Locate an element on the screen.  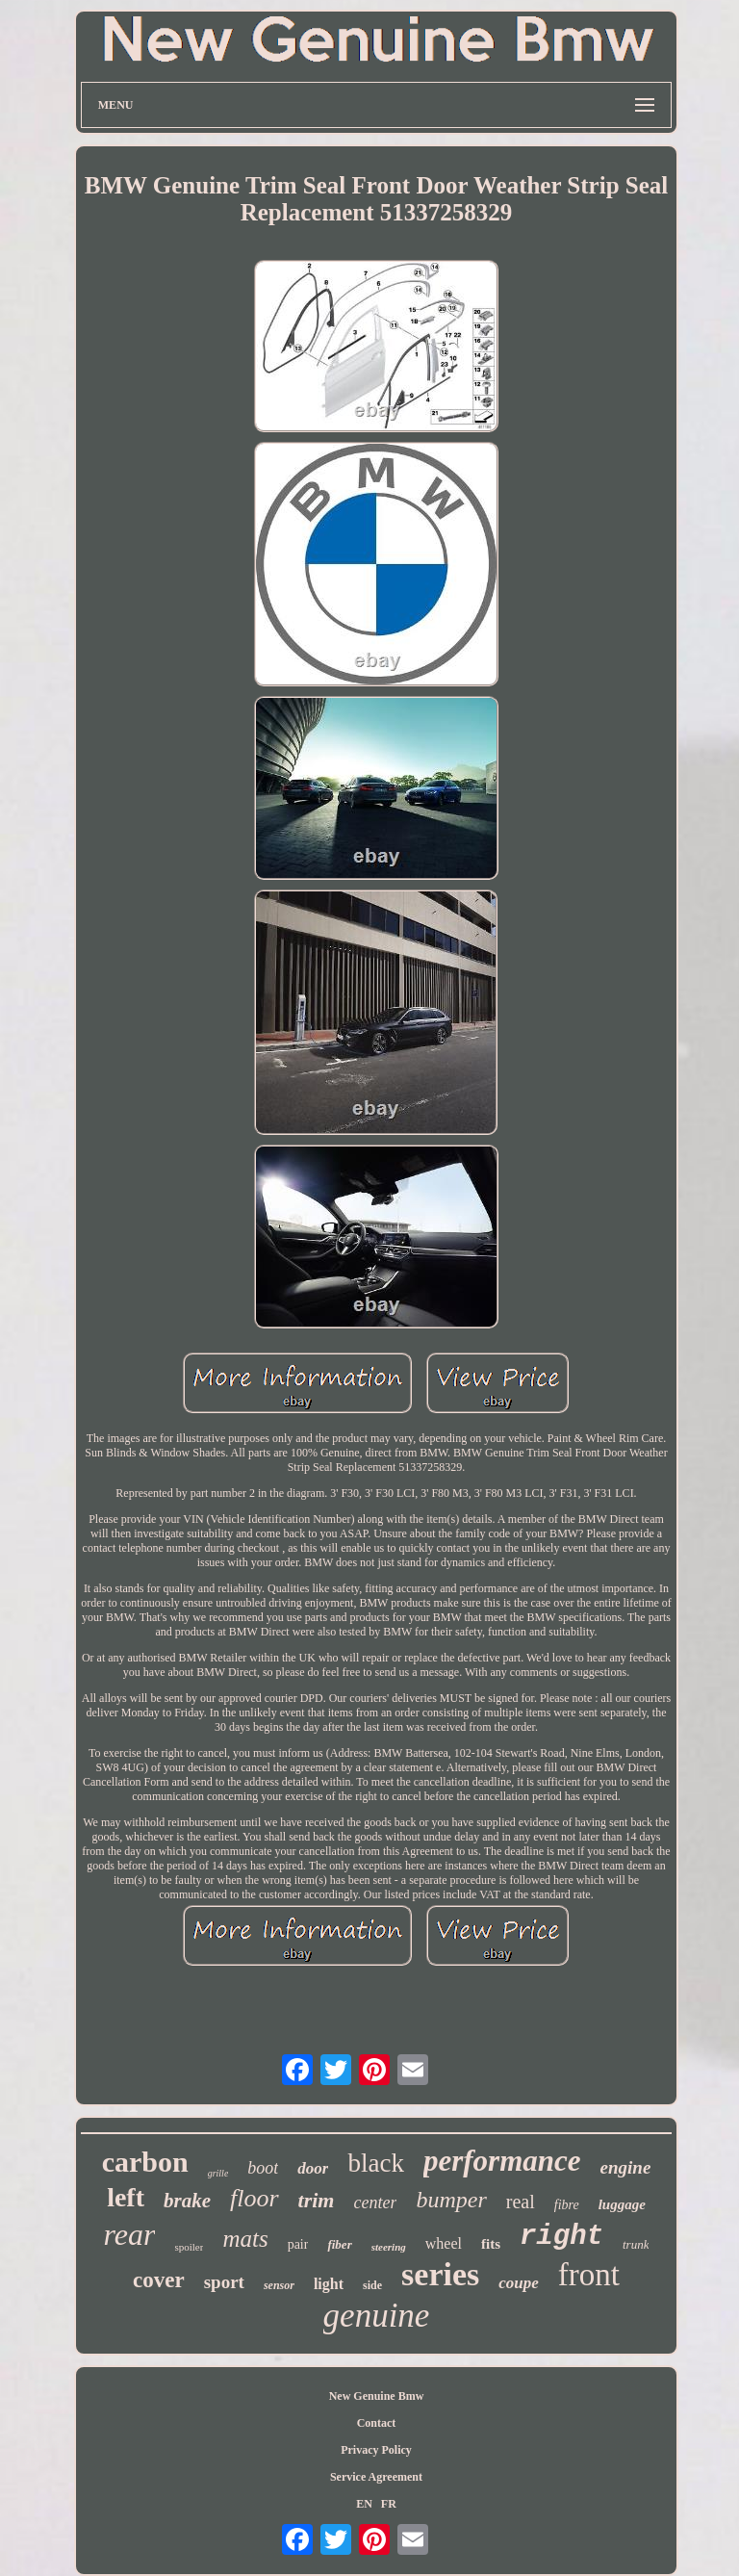
FR is located at coordinates (388, 2504).